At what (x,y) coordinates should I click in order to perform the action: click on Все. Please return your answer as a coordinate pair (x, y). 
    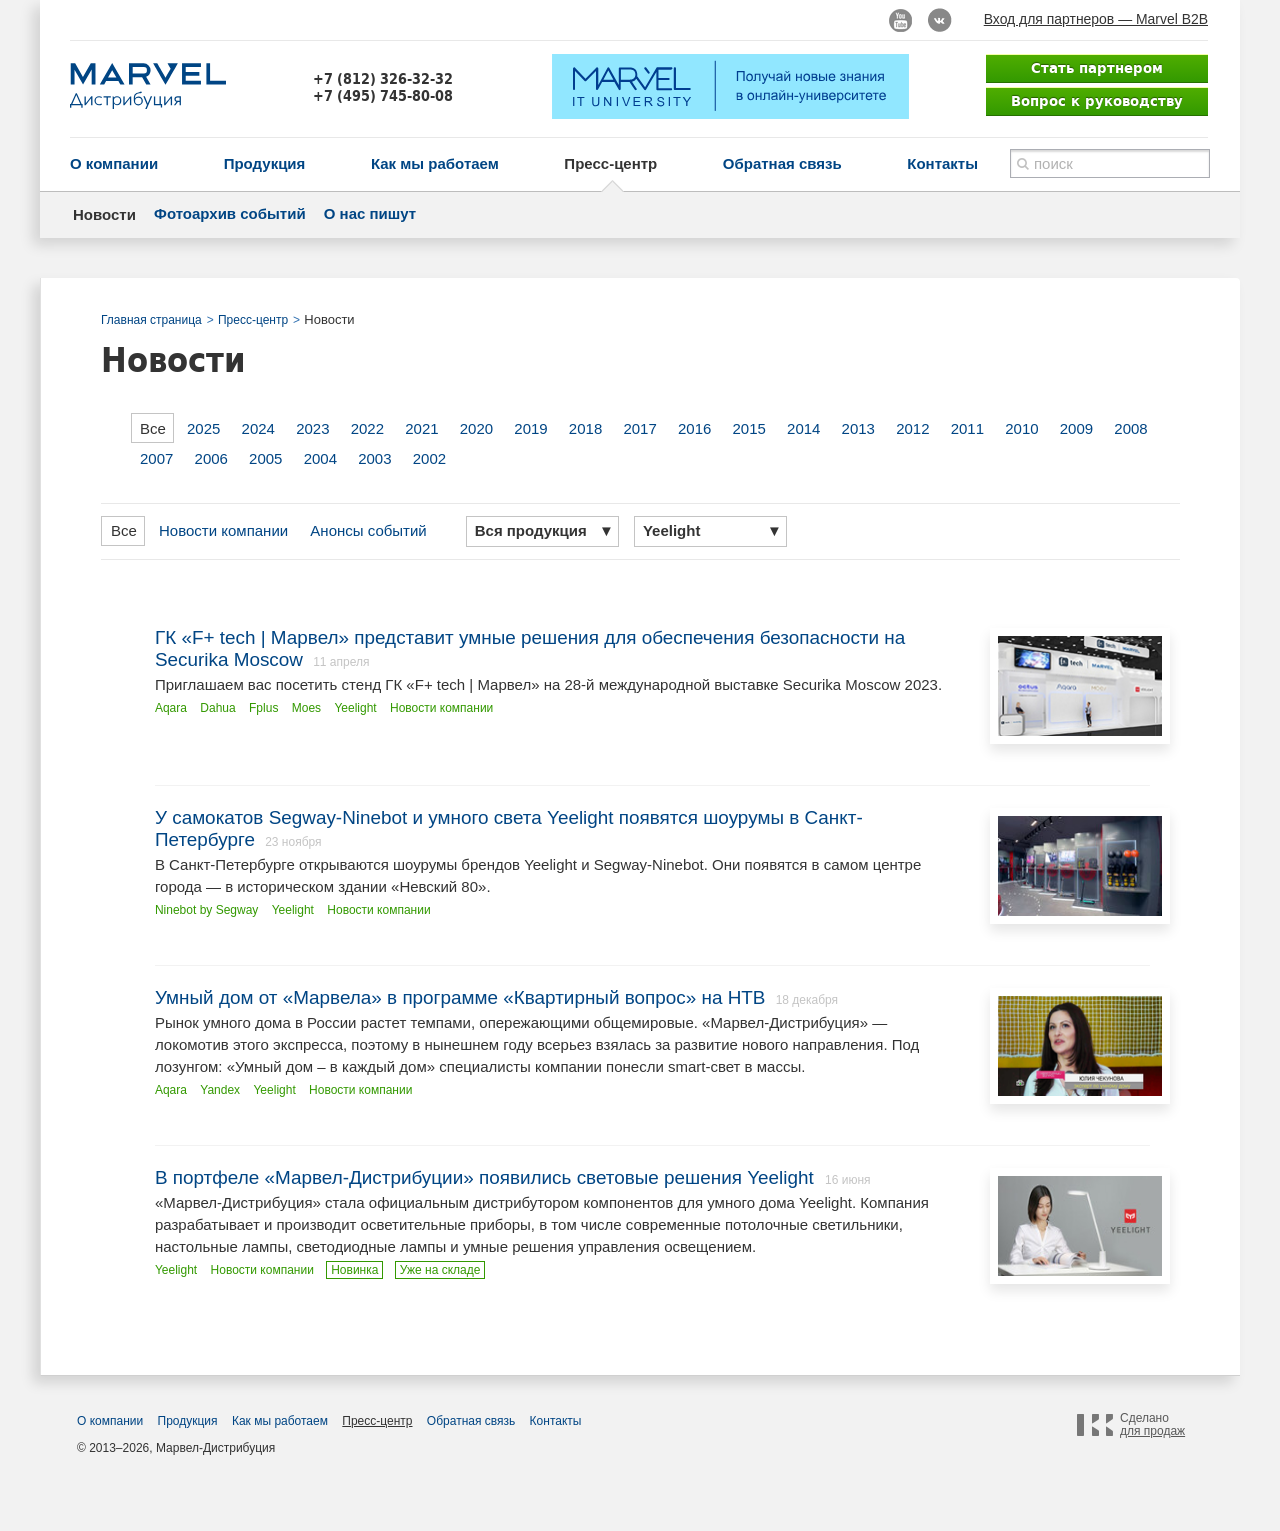
    Looking at the image, I should click on (153, 428).